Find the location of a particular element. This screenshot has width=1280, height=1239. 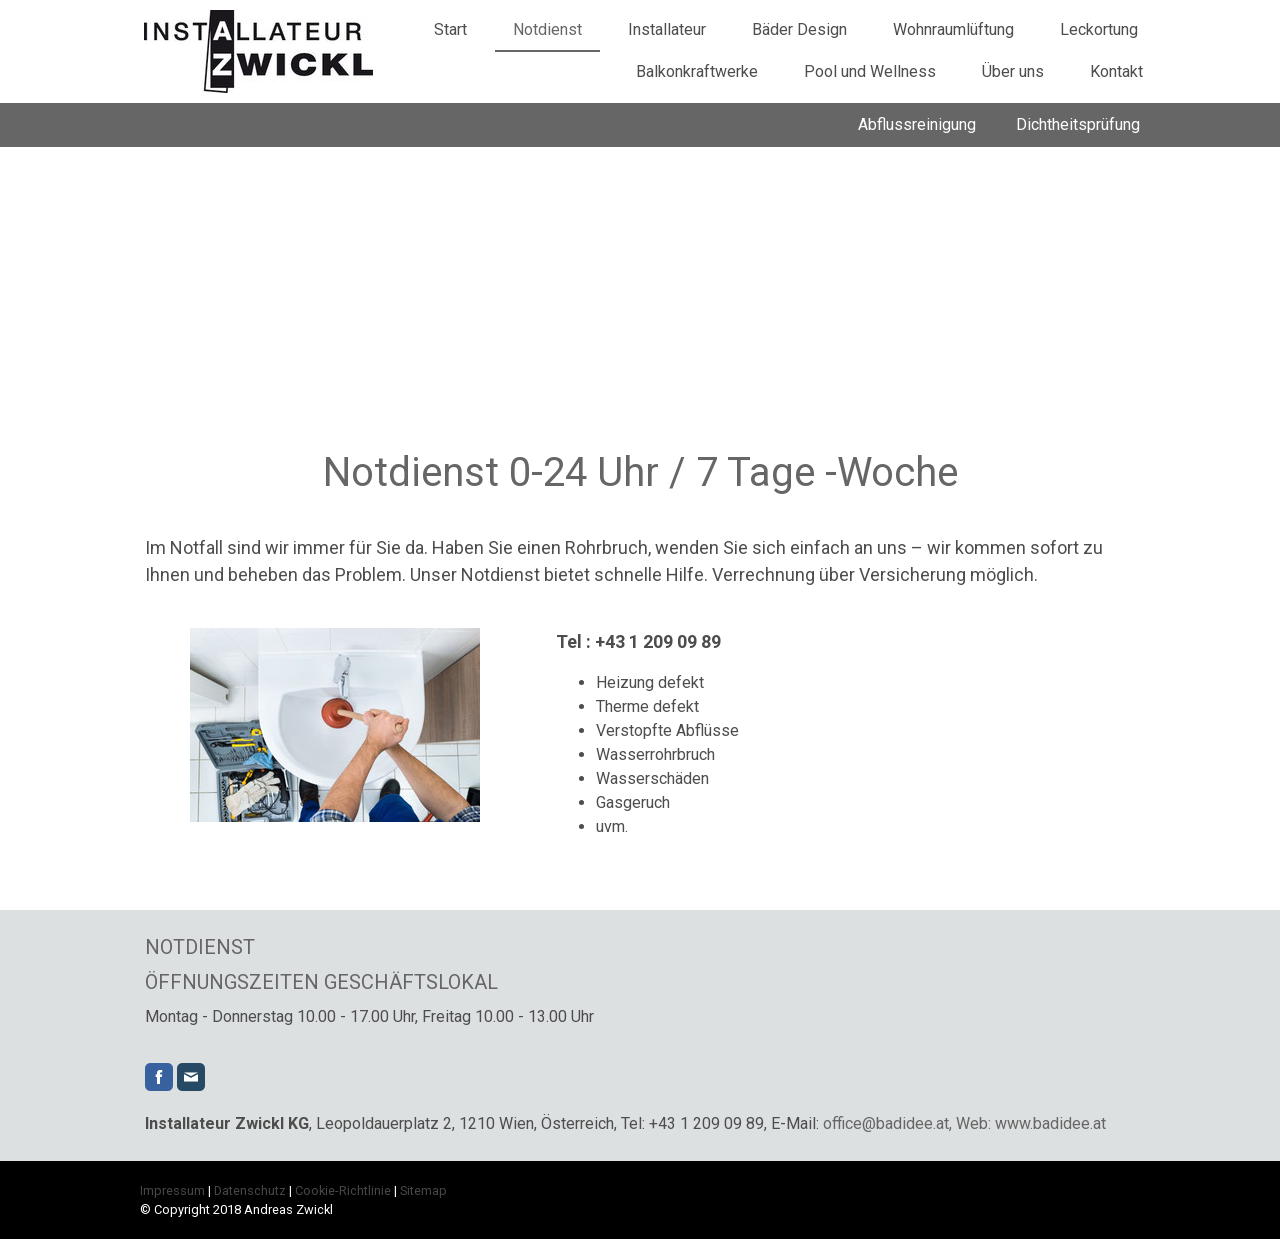

Über uns is located at coordinates (1013, 71).